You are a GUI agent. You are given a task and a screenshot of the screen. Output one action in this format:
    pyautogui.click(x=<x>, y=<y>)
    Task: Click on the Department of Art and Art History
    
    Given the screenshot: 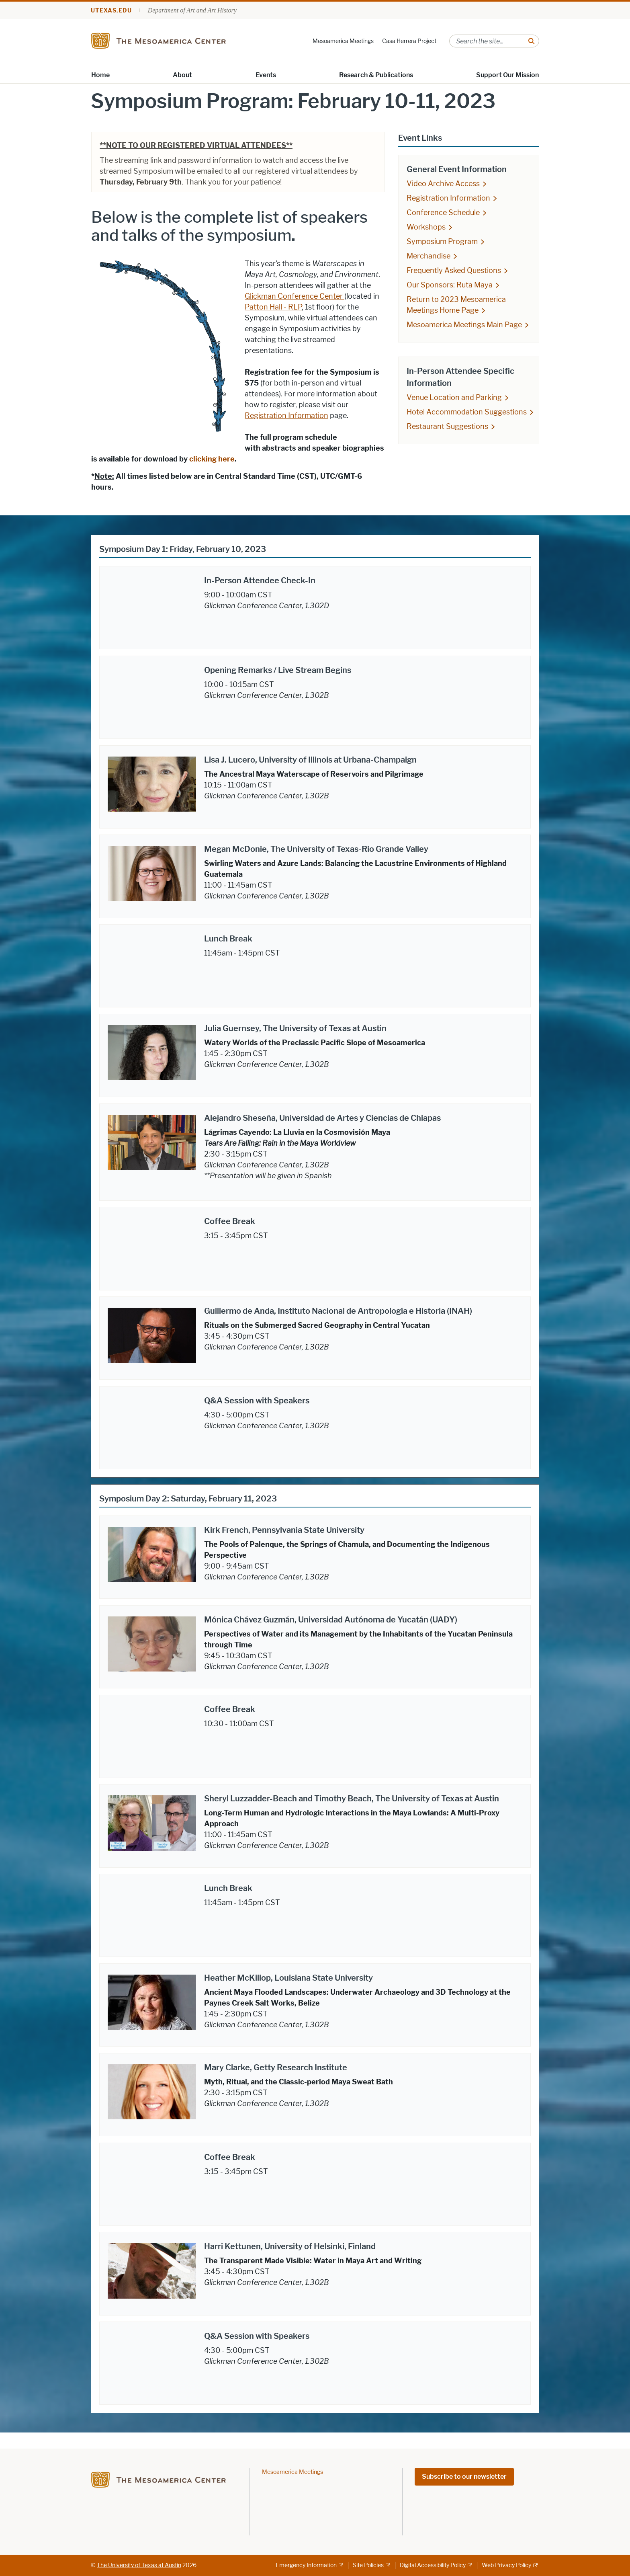 What is the action you would take?
    pyautogui.click(x=192, y=10)
    